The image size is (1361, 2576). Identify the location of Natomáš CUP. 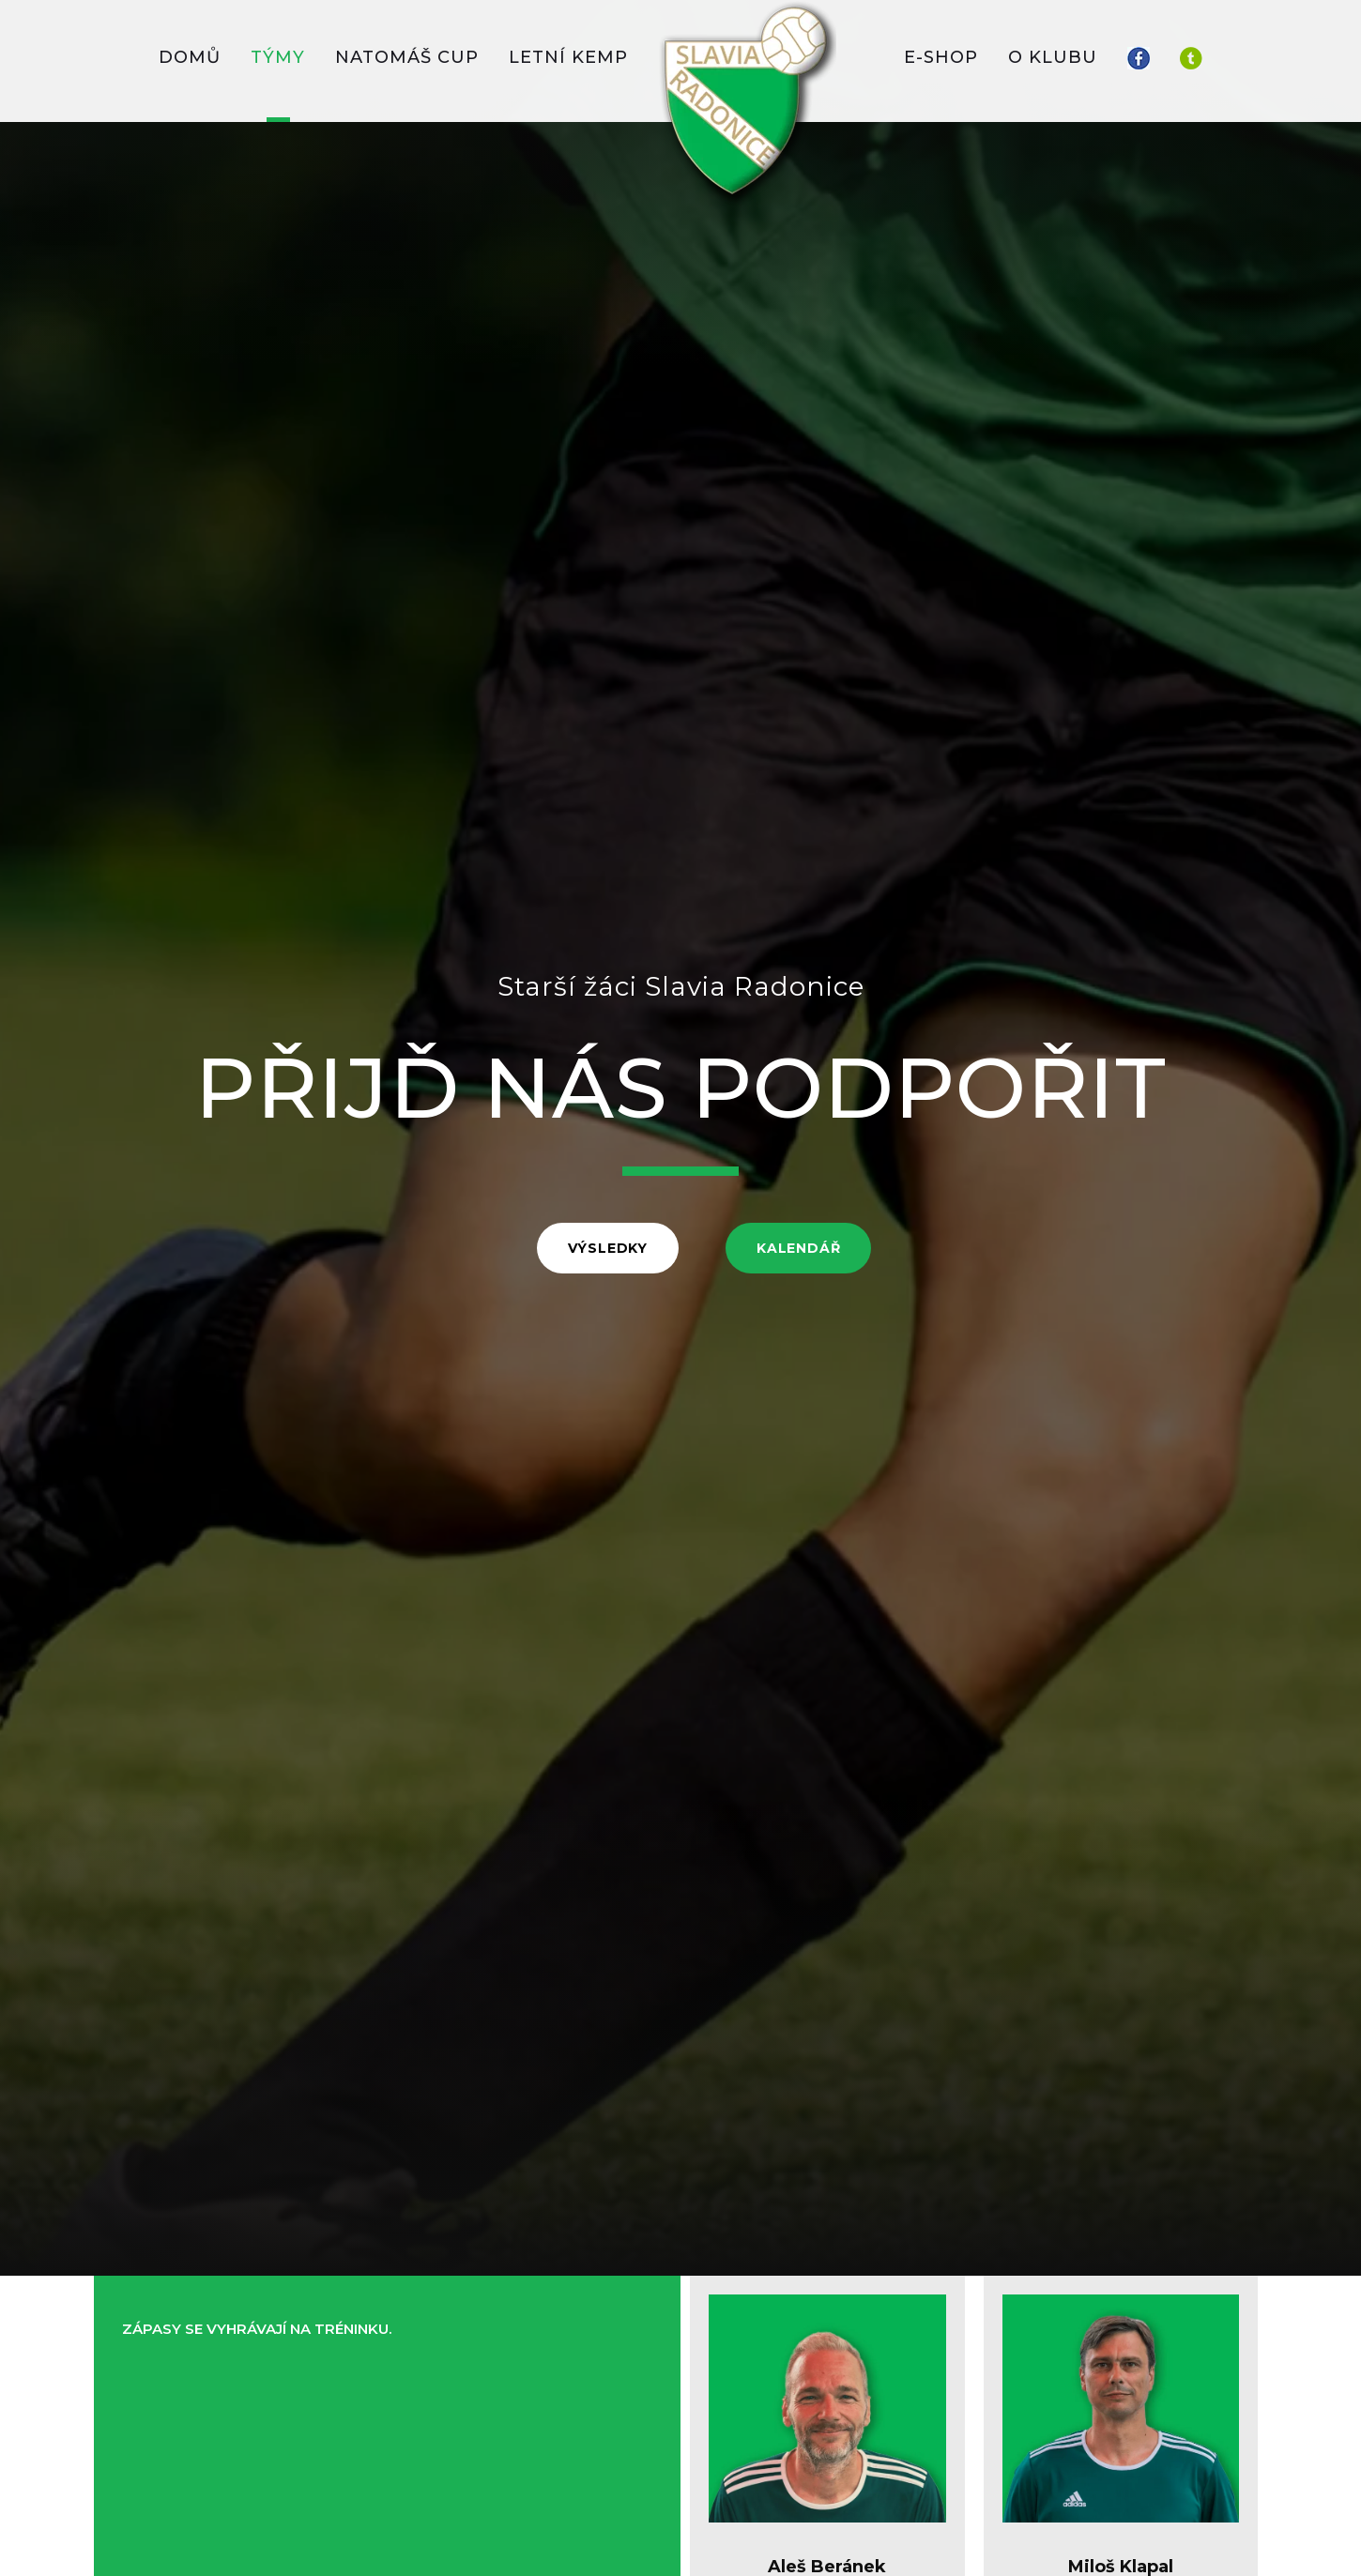
(407, 57).